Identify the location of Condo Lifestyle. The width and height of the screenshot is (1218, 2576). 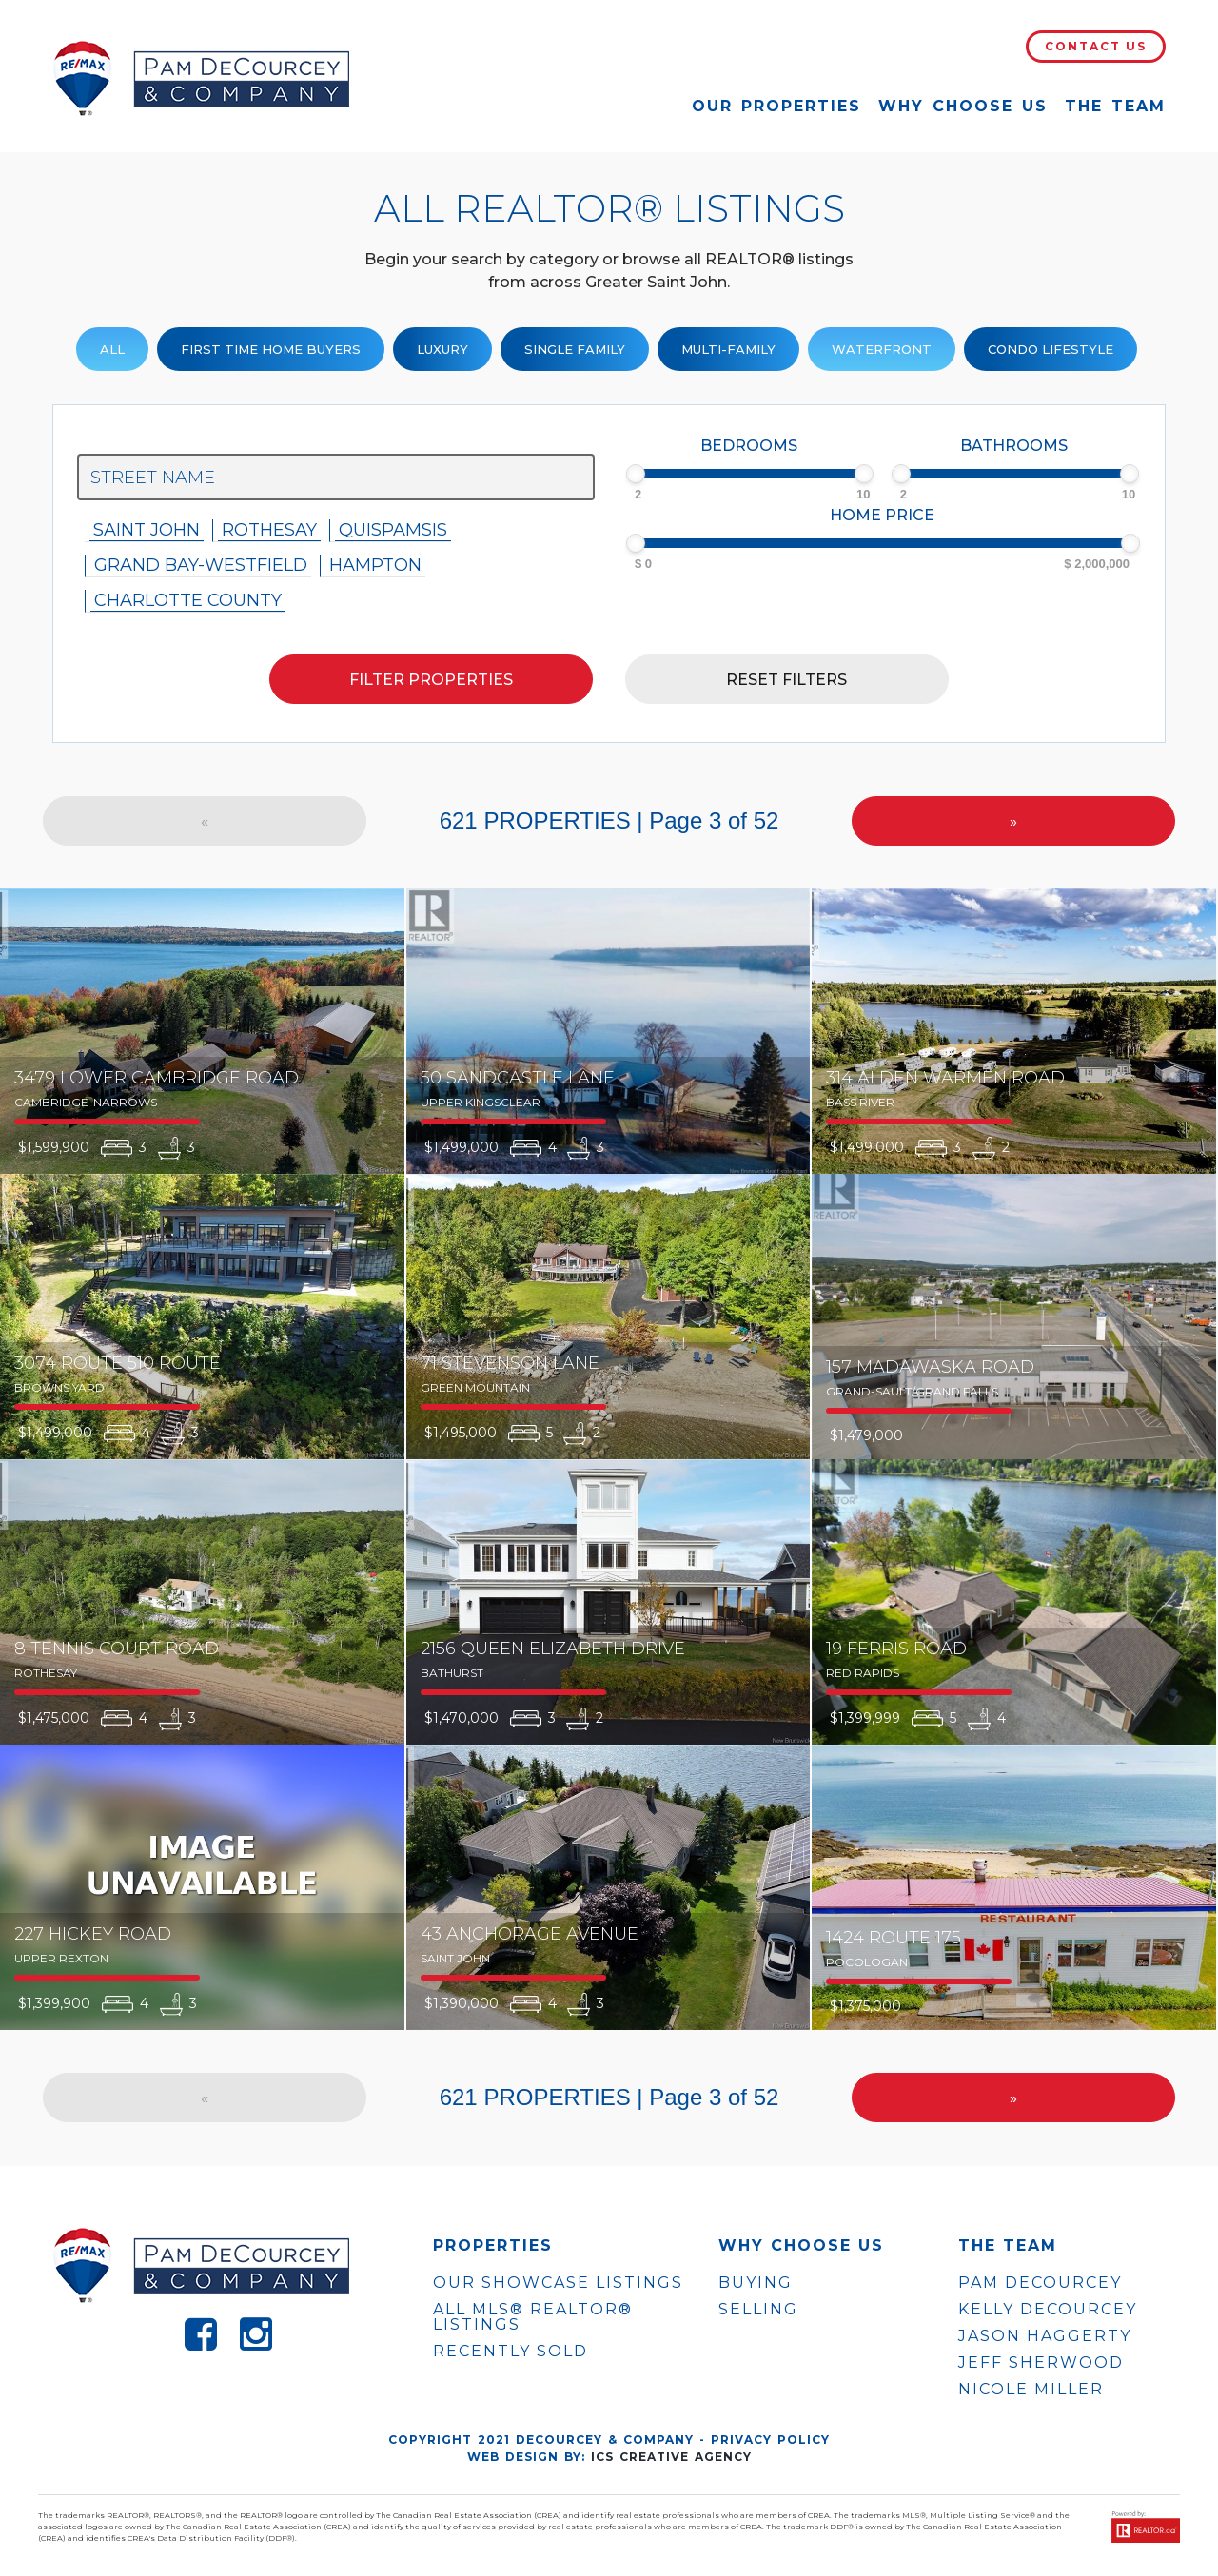
(1050, 349).